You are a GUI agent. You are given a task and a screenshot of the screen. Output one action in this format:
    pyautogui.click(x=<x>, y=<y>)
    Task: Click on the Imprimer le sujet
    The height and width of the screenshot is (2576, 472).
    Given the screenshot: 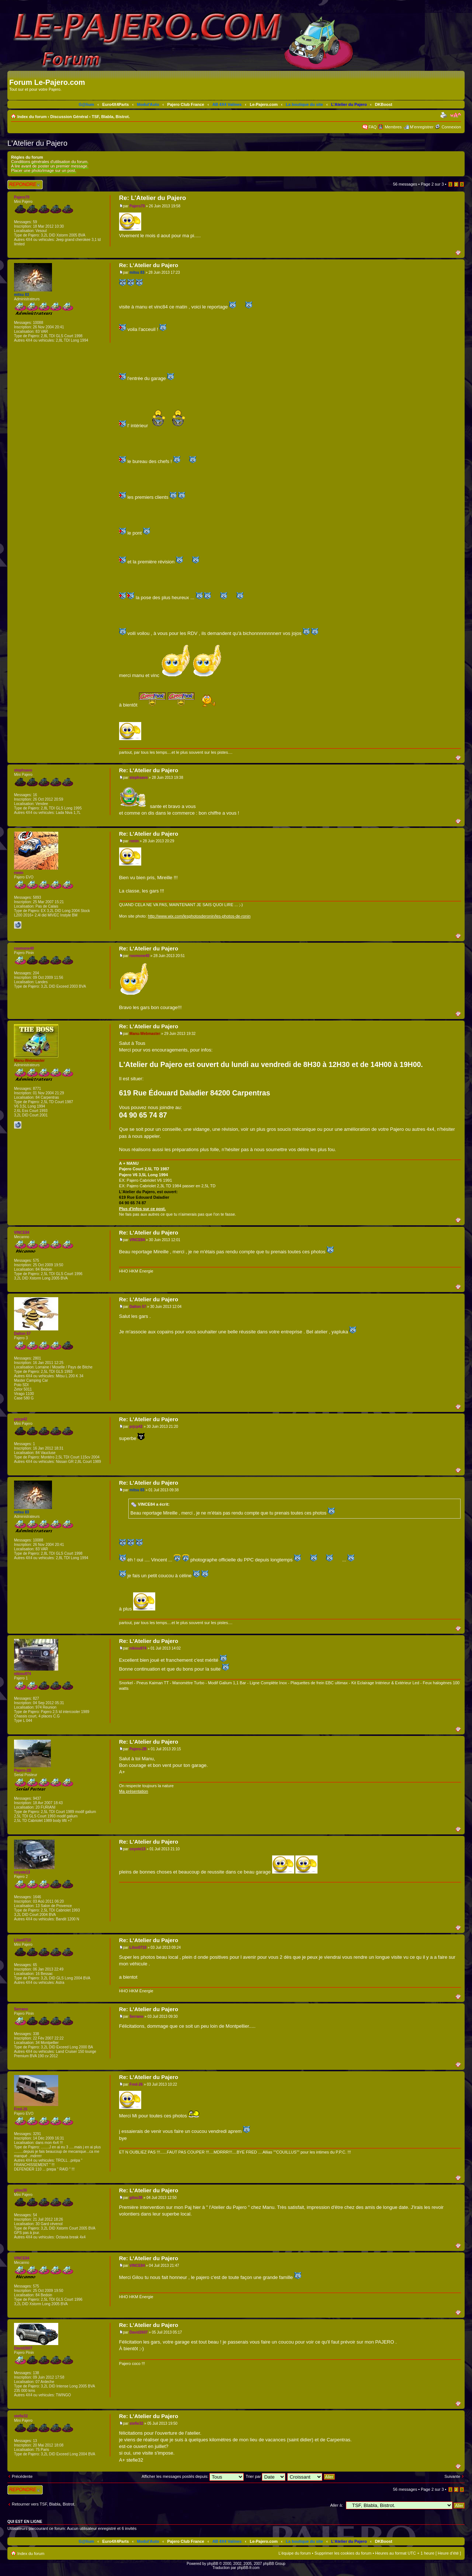 What is the action you would take?
    pyautogui.click(x=444, y=115)
    